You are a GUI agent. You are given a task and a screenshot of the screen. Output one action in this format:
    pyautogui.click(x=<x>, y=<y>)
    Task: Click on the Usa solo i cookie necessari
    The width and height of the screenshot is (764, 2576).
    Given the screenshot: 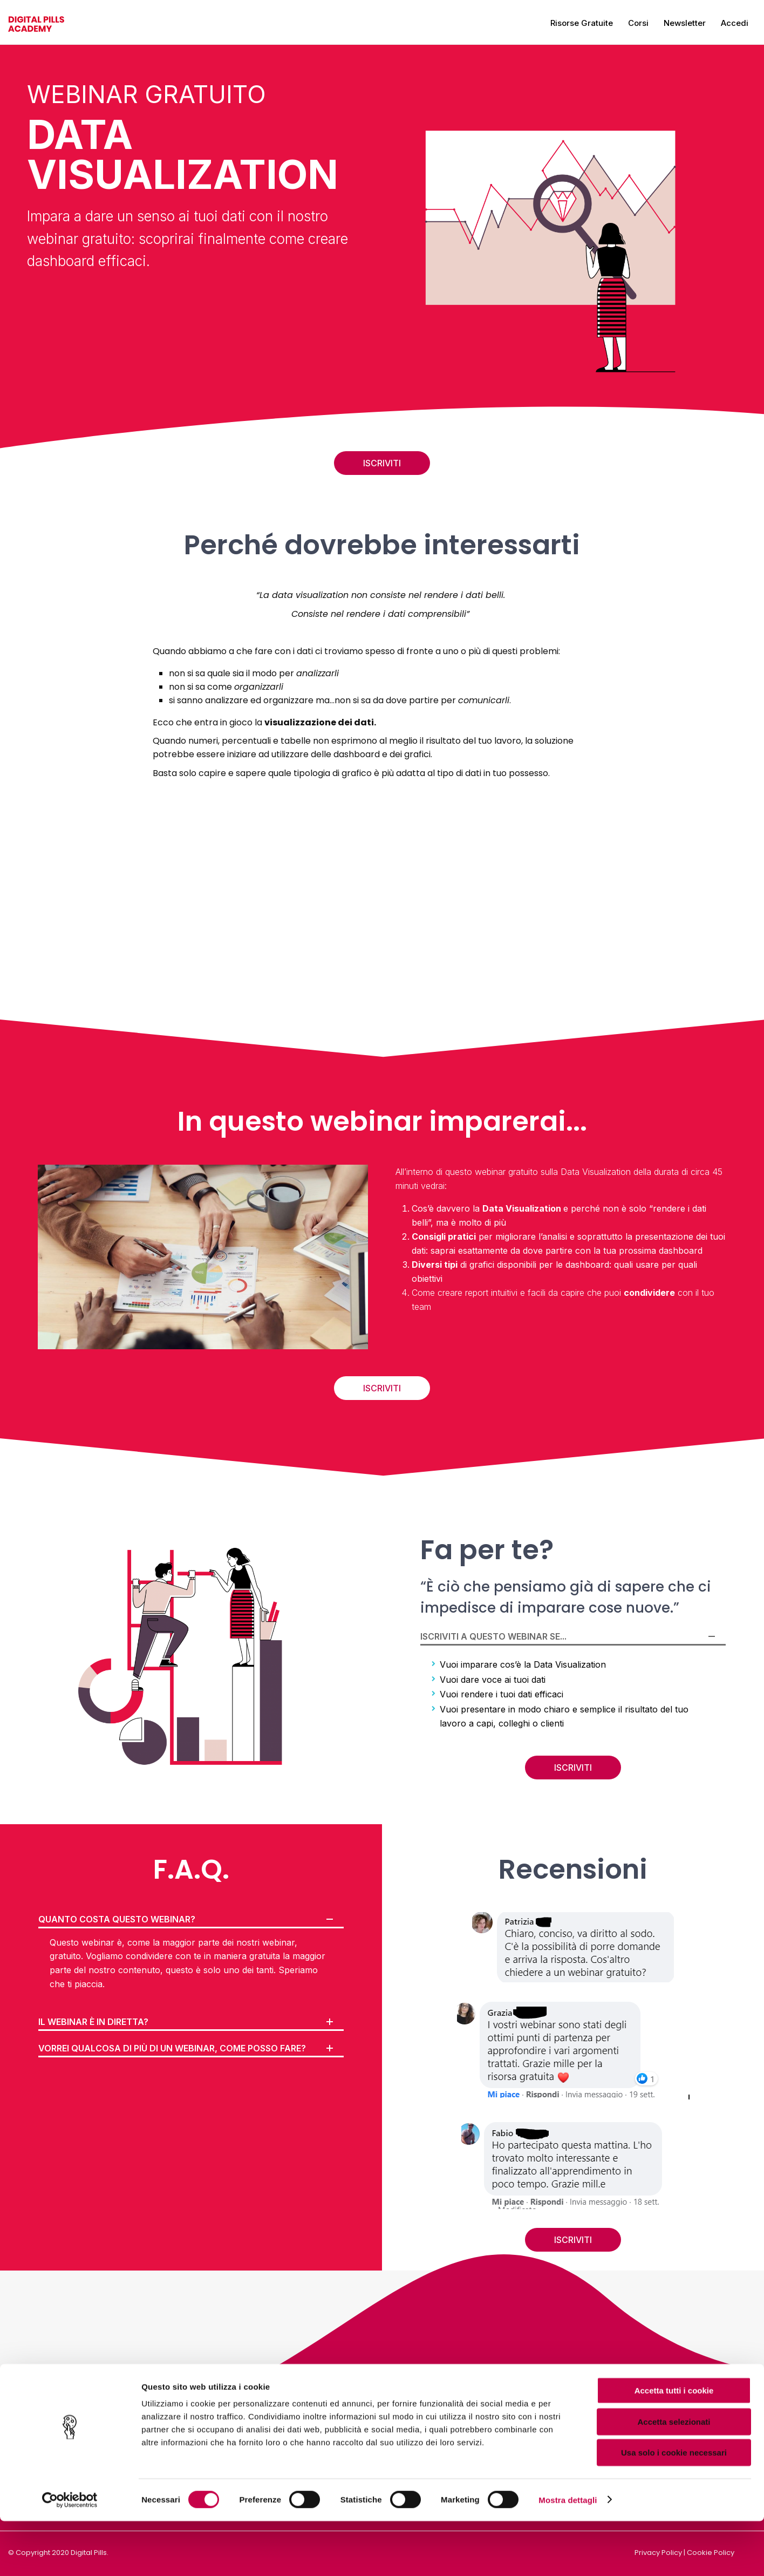 What is the action you would take?
    pyautogui.click(x=674, y=2507)
    